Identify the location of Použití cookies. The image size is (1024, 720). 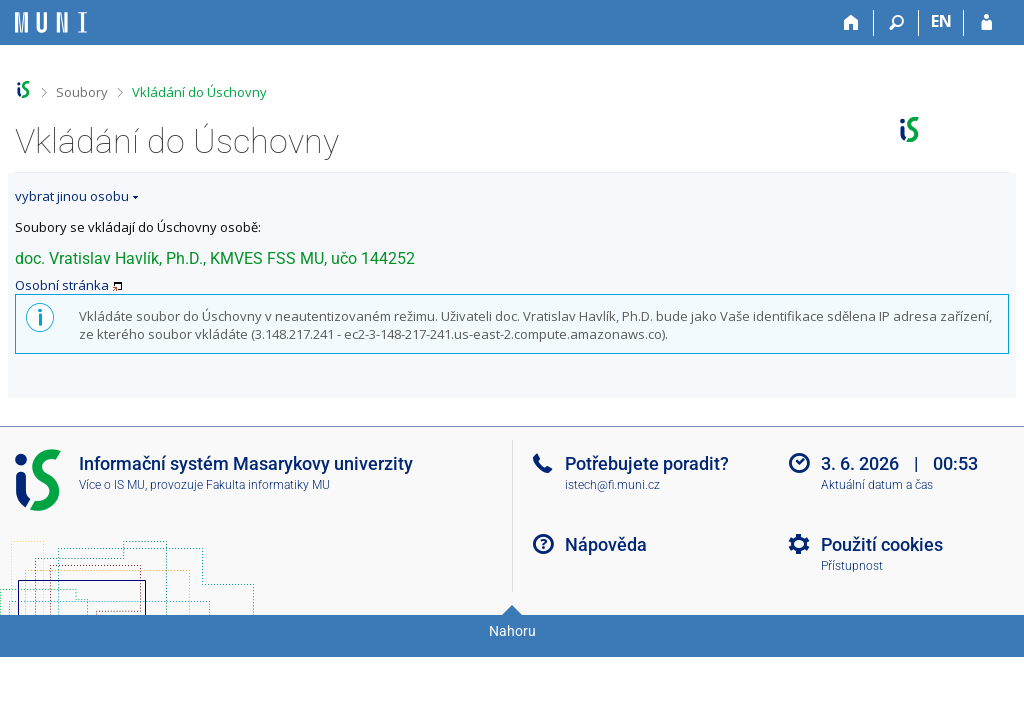
(882, 544).